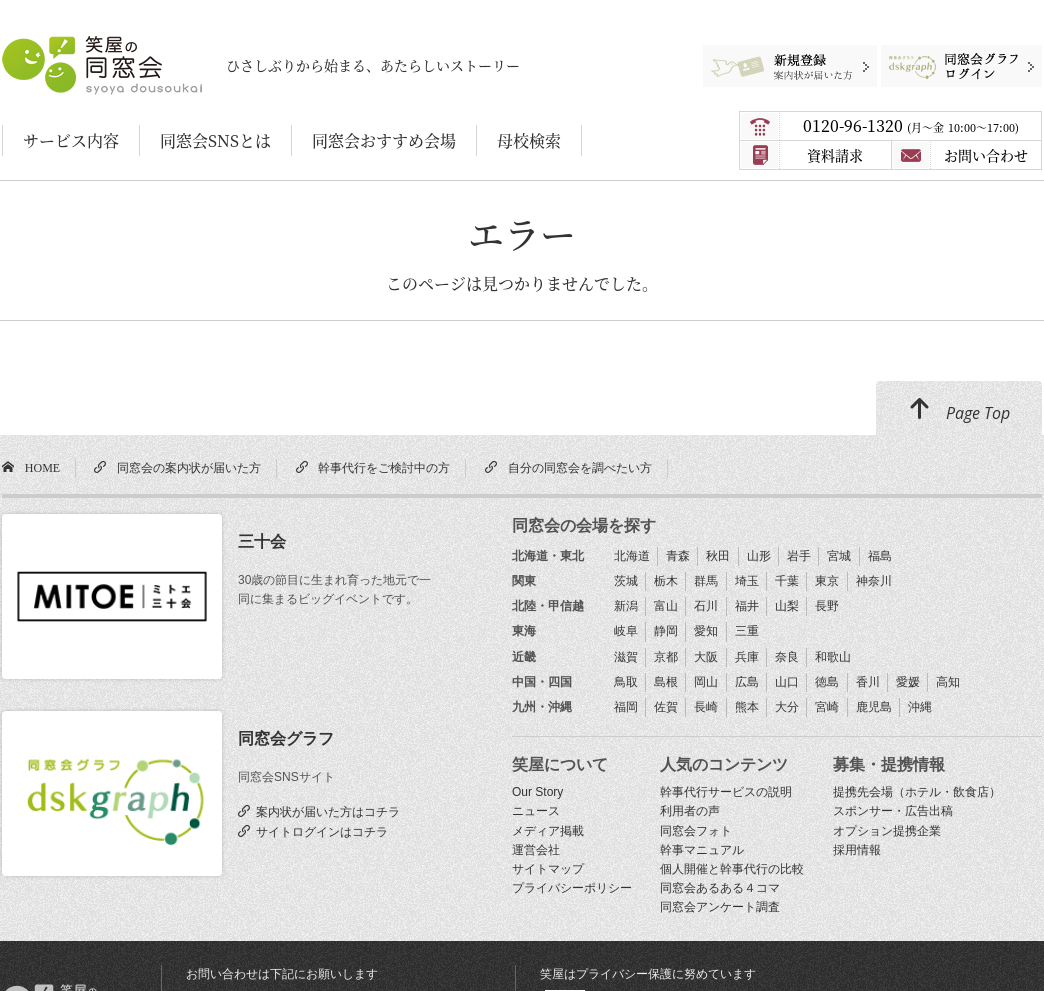  What do you see at coordinates (747, 682) in the screenshot?
I see `広島` at bounding box center [747, 682].